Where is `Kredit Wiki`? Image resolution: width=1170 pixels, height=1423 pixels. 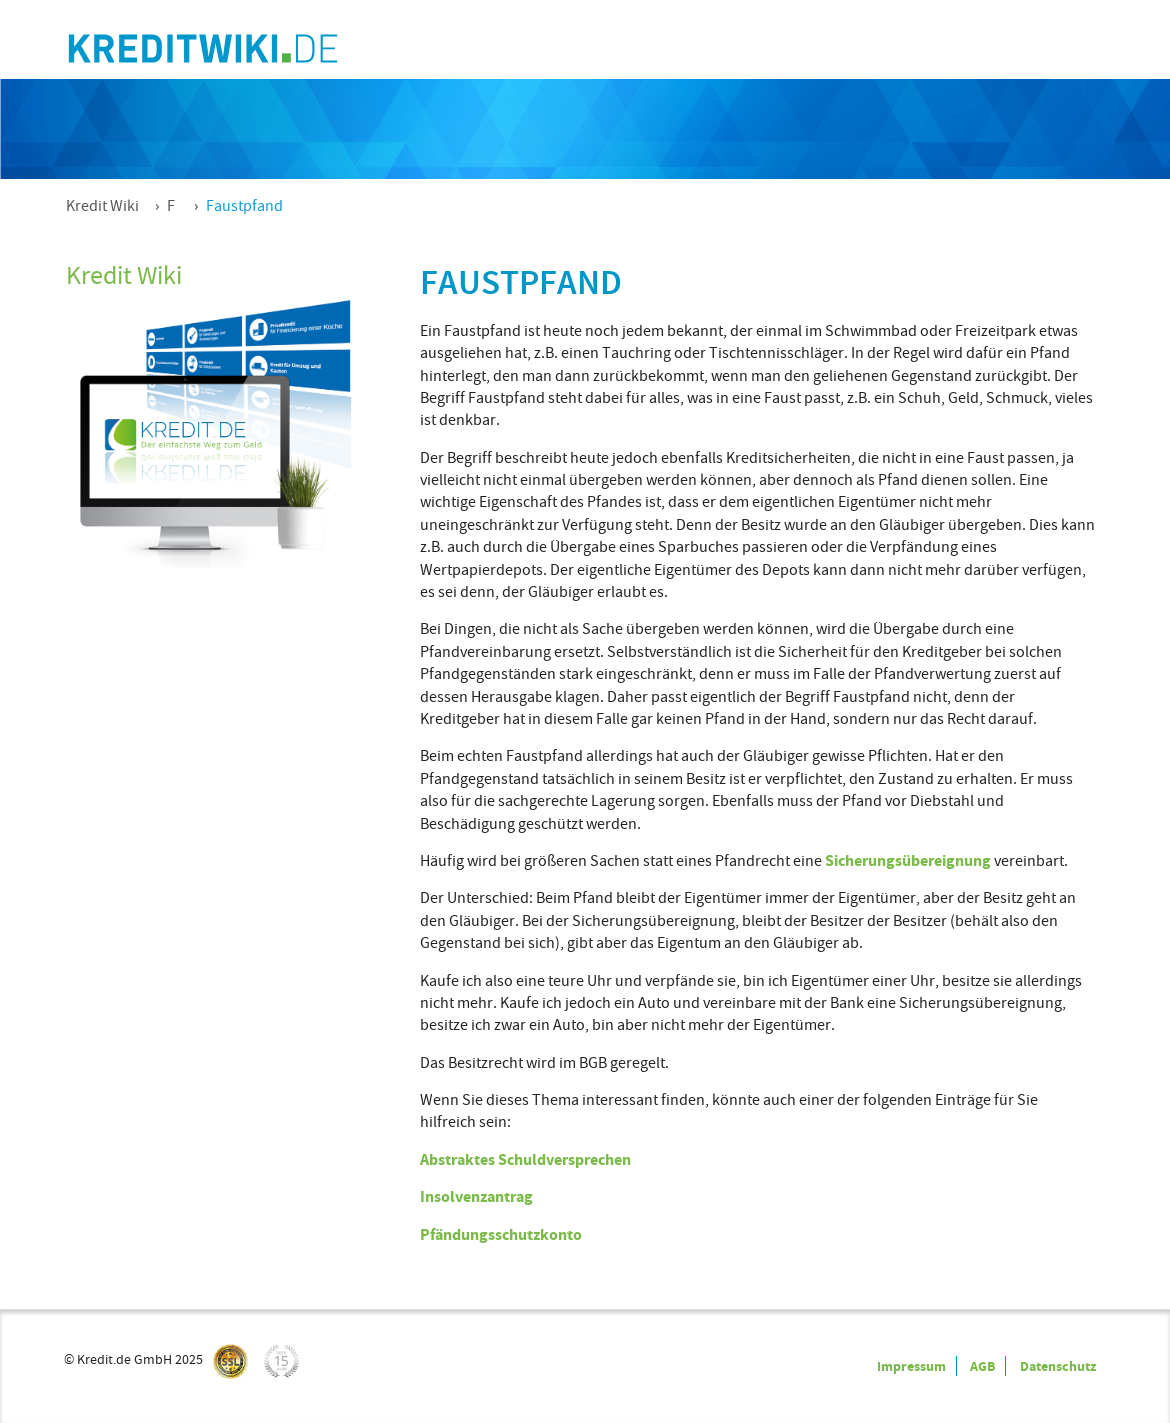 Kredit Wiki is located at coordinates (102, 206).